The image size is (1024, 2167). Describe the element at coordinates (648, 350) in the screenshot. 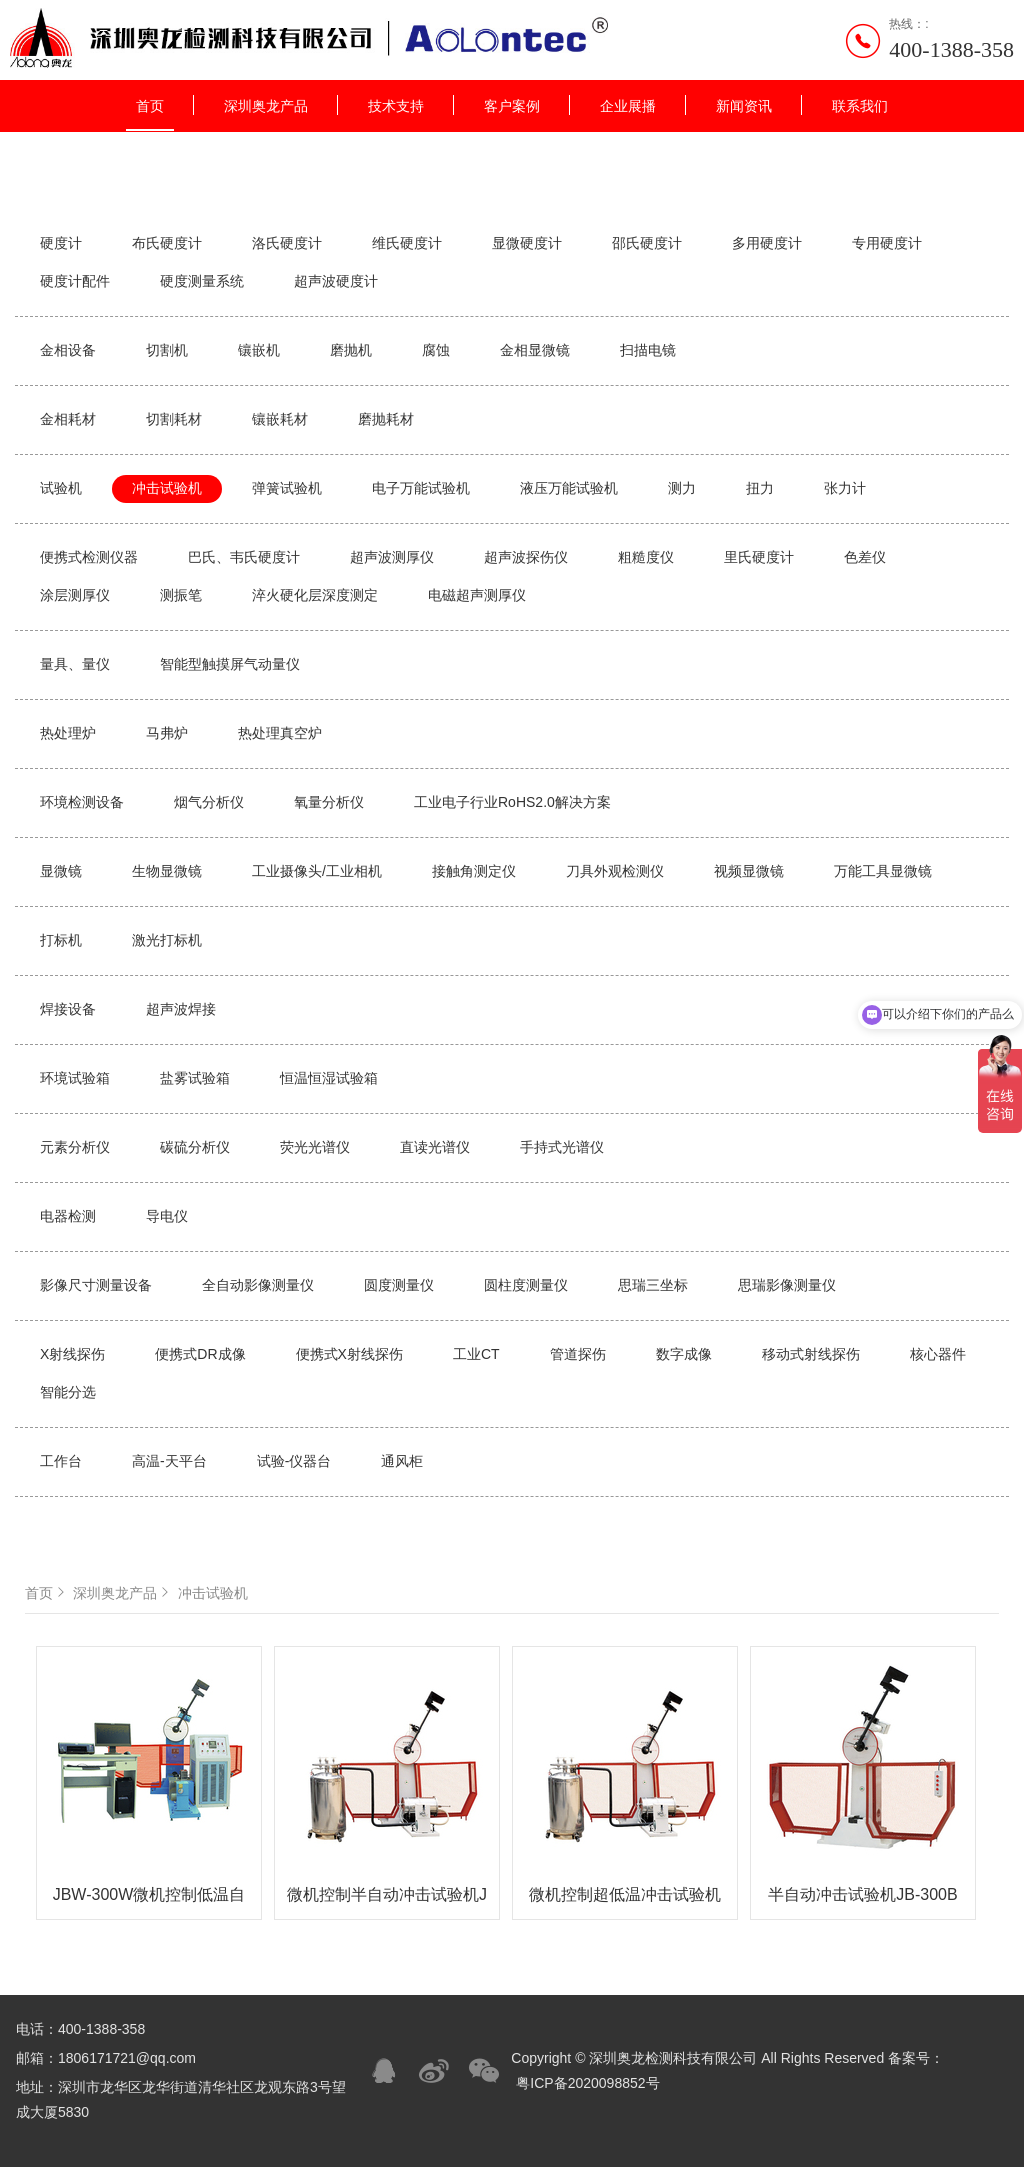

I see `扫描电镜` at that location.